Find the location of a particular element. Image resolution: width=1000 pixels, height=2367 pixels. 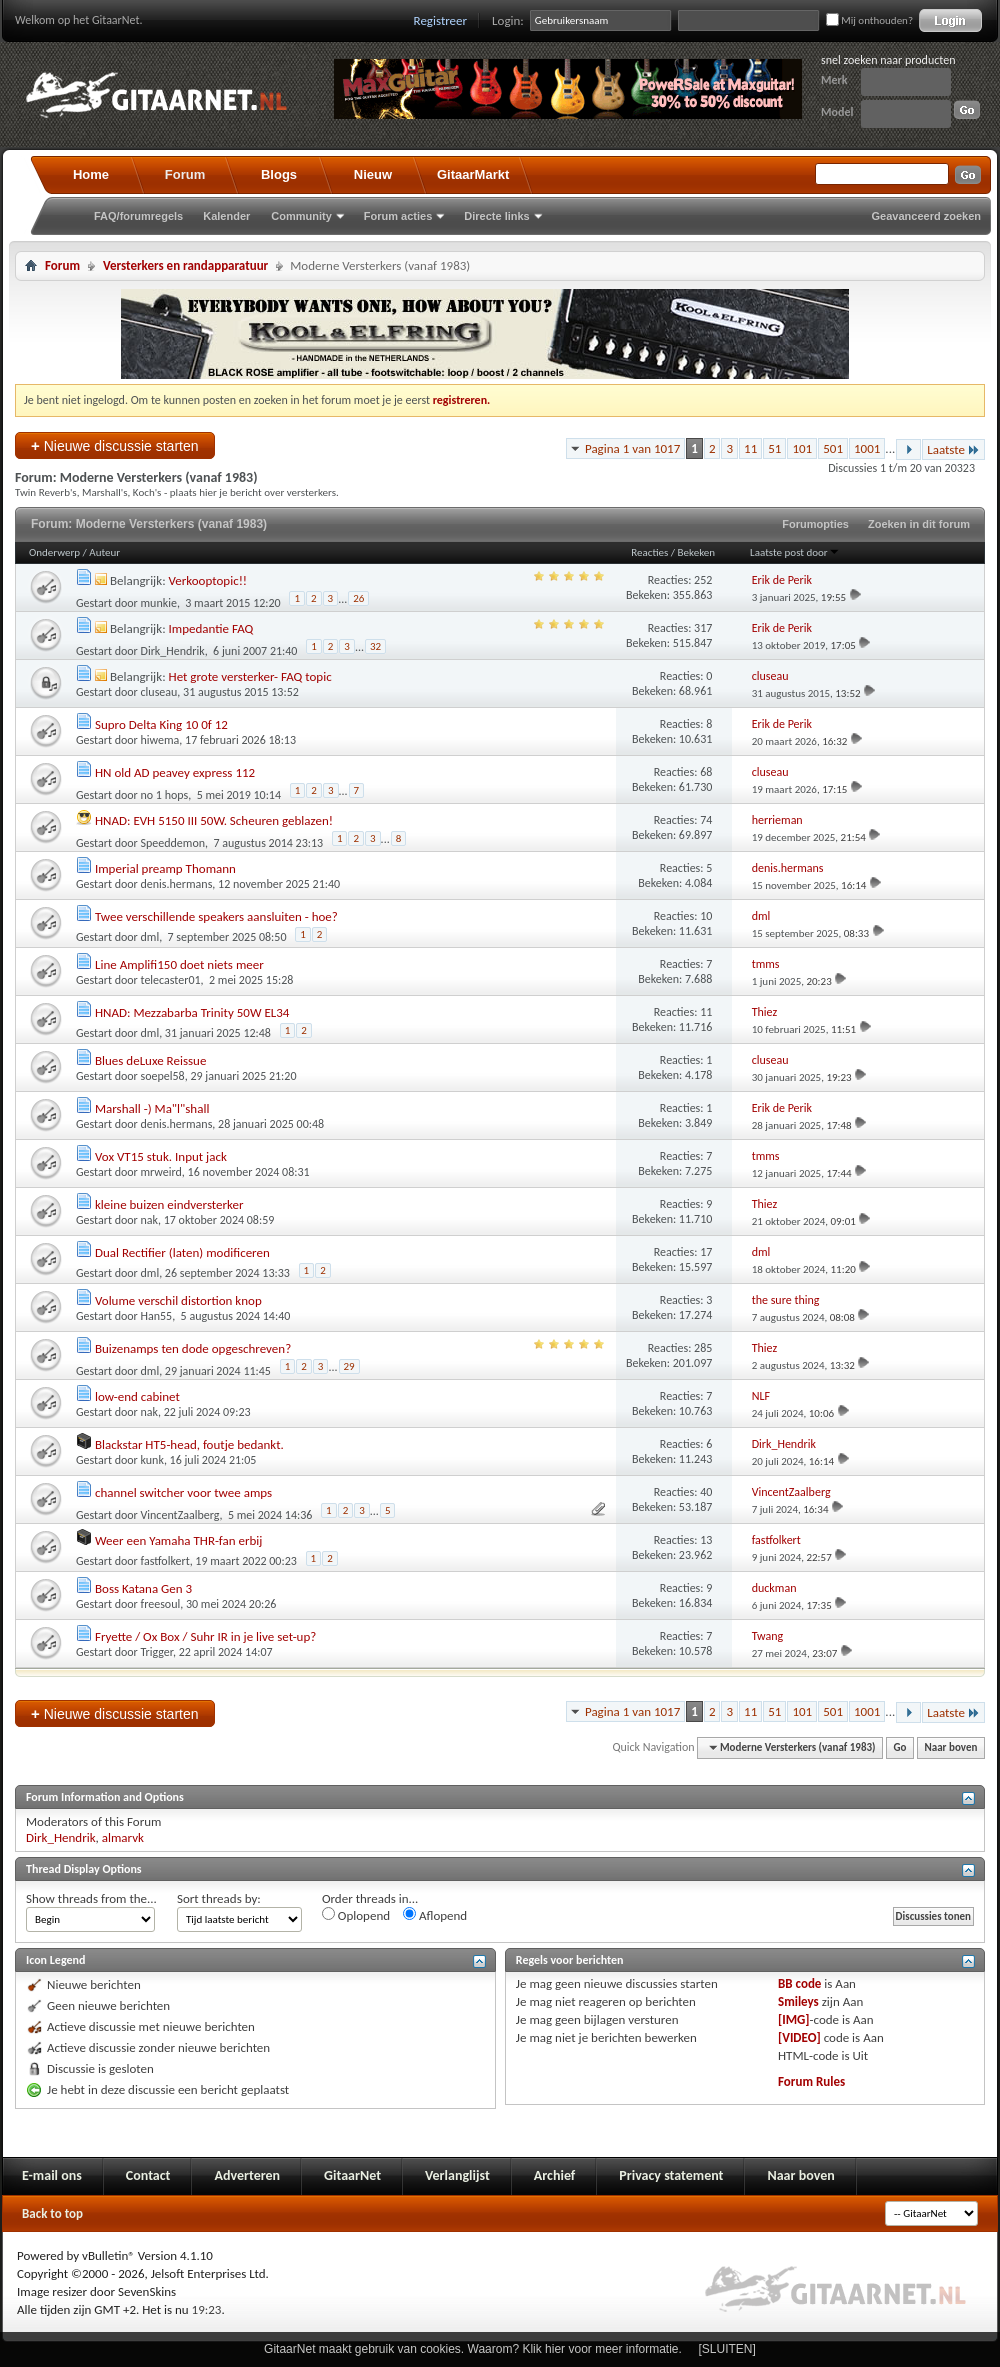

317 is located at coordinates (703, 628).